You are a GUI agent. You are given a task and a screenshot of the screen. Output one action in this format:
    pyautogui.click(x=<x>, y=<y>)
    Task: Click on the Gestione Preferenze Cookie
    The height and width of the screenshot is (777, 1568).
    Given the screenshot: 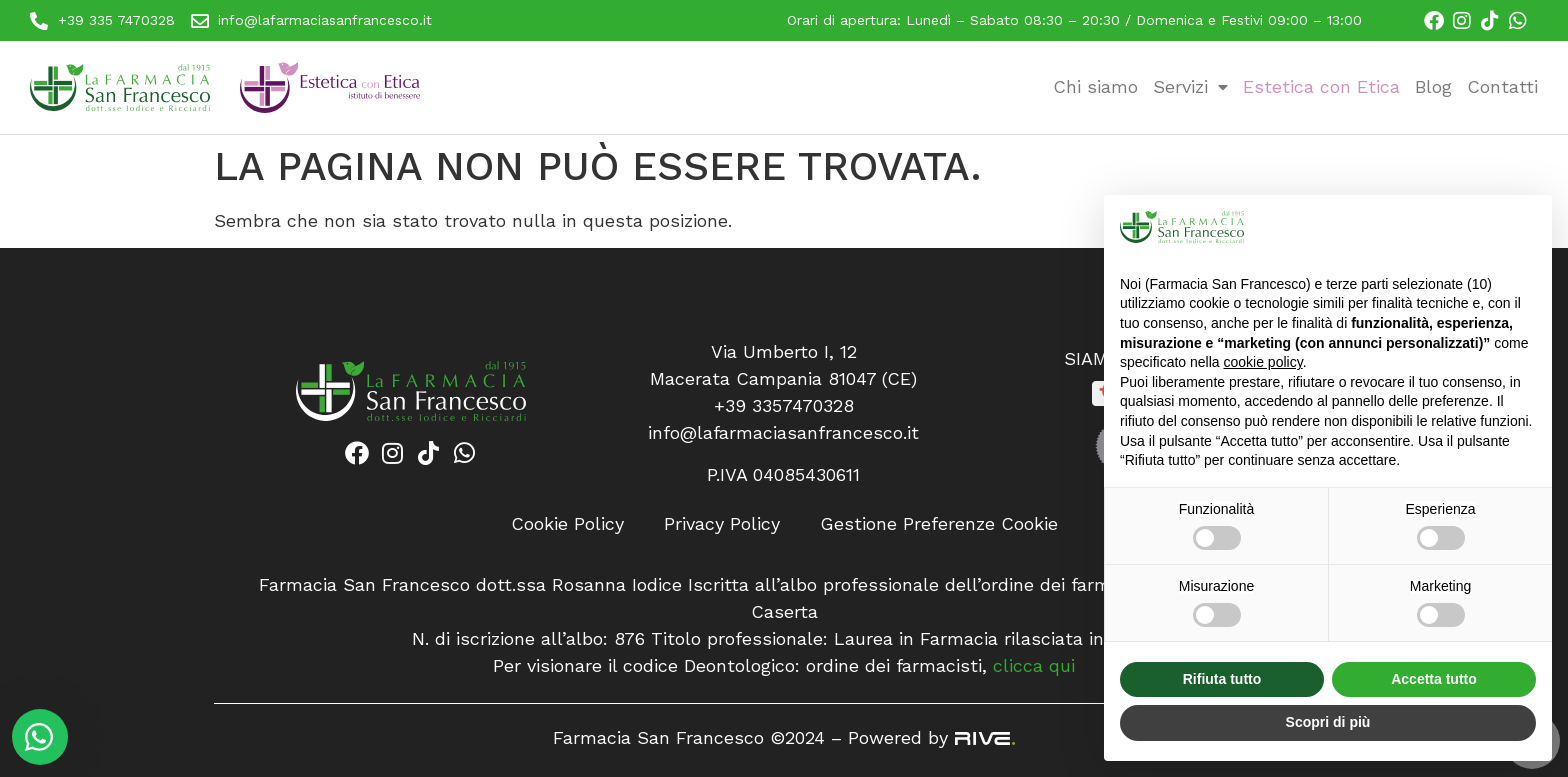 What is the action you would take?
    pyautogui.click(x=939, y=523)
    